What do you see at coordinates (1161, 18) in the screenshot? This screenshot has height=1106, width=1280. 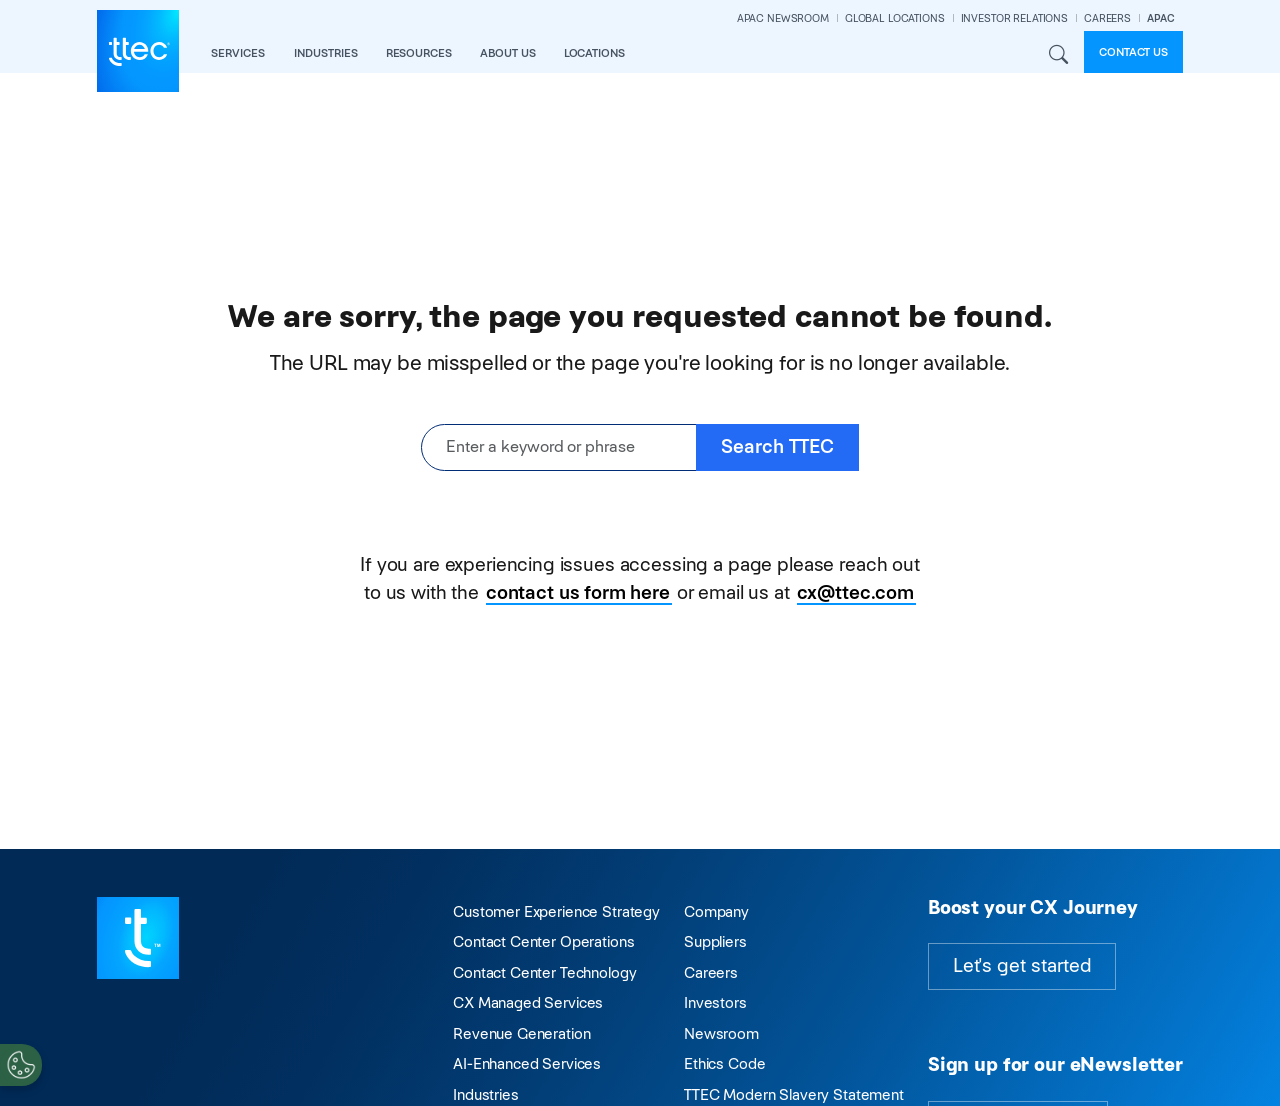 I see `APAC` at bounding box center [1161, 18].